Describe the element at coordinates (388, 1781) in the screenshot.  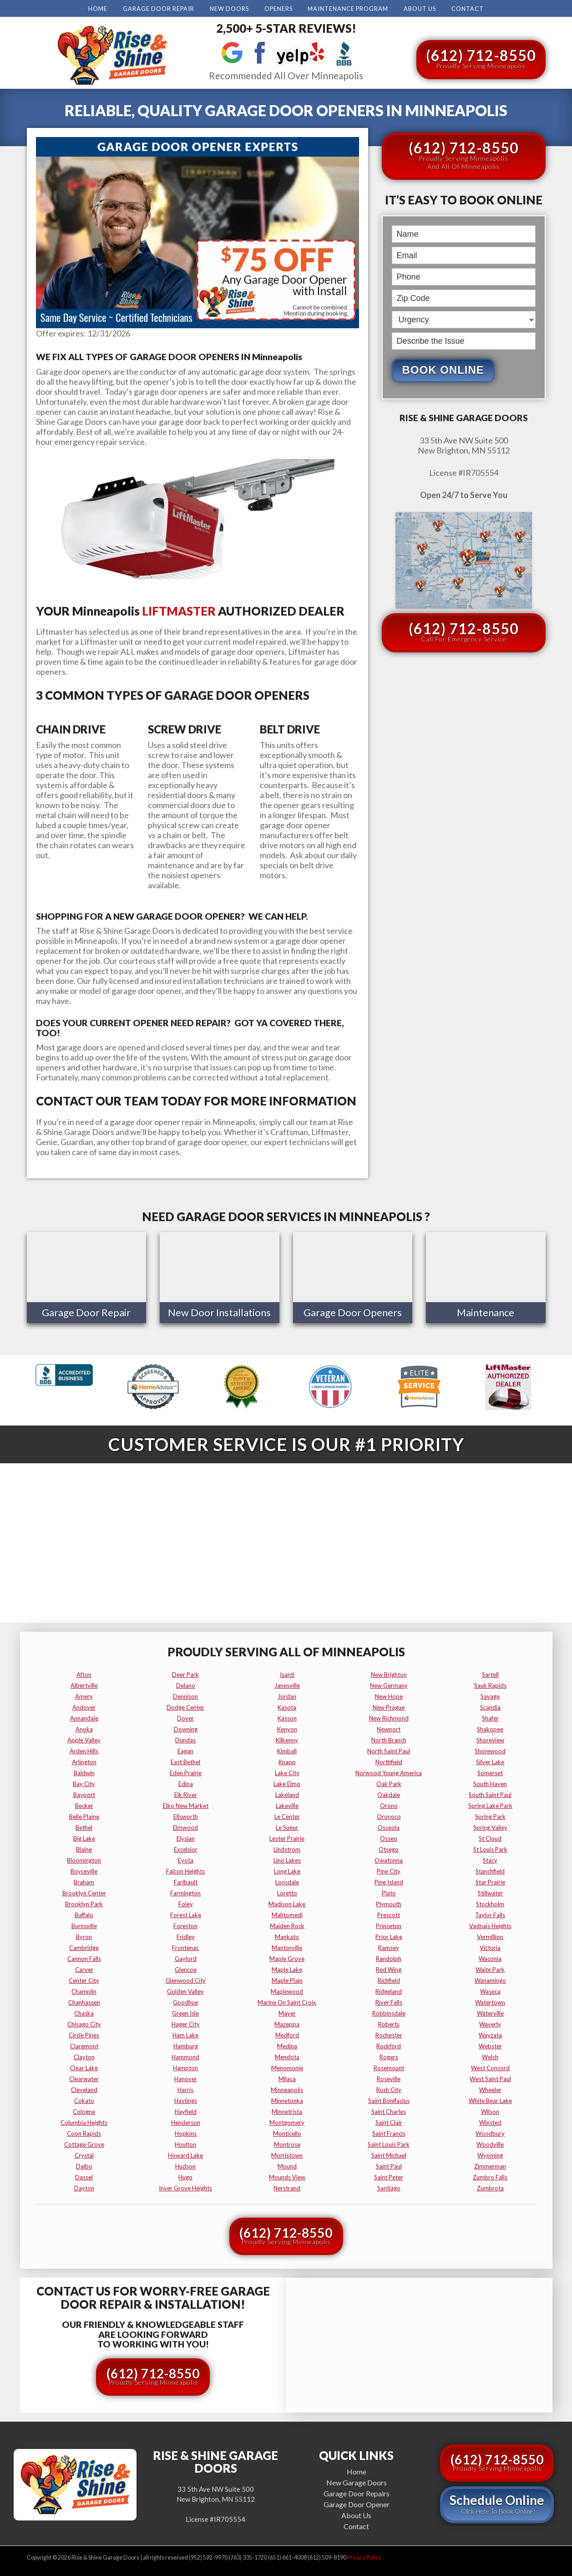
I see `oak park` at that location.